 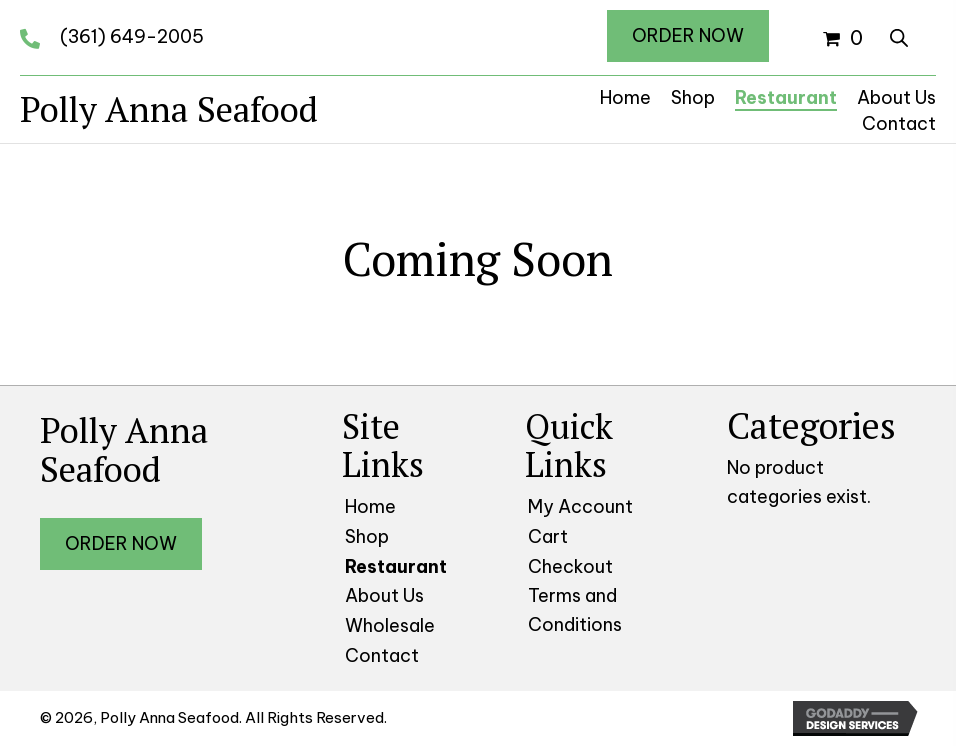 I want to click on Terms and Conditions [menuitem], so click(x=575, y=610).